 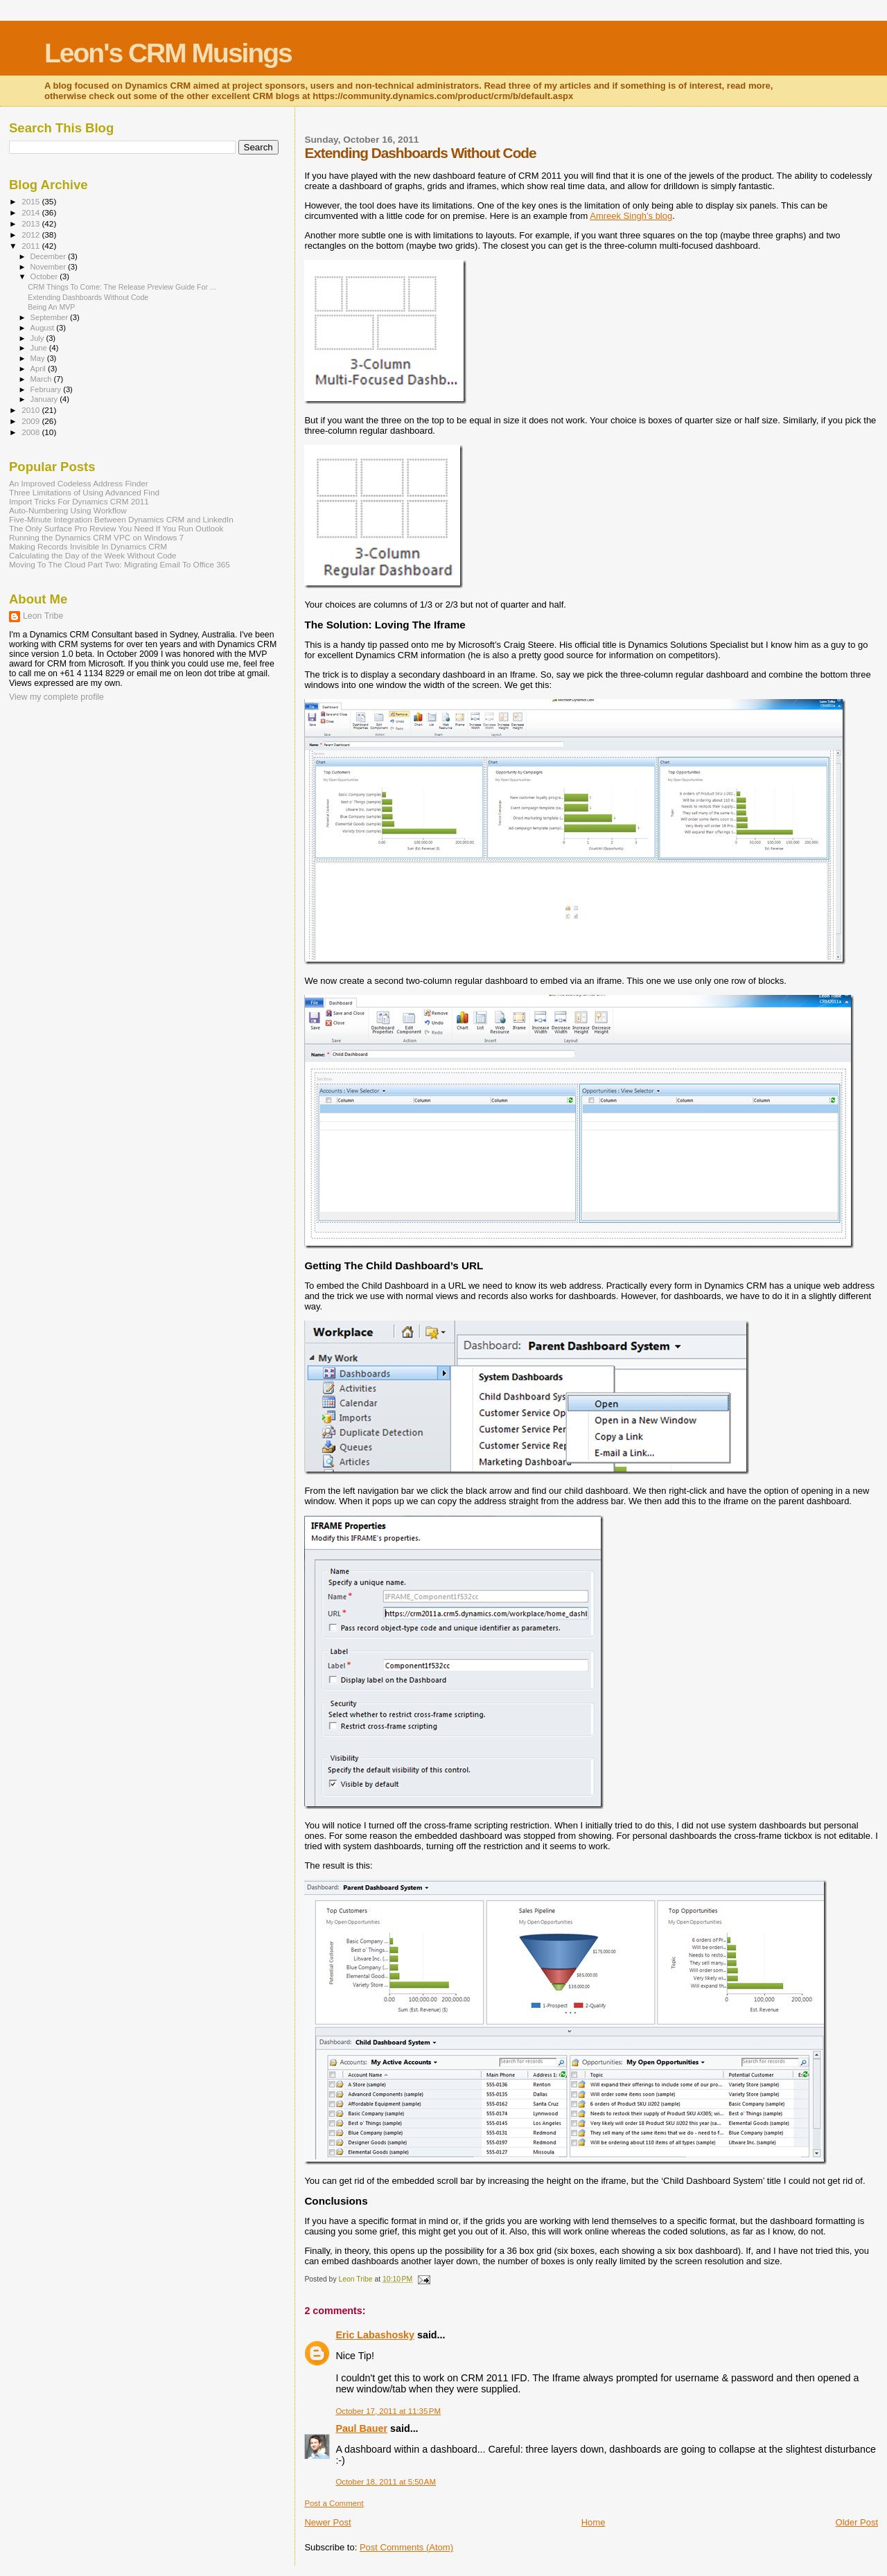 What do you see at coordinates (31, 431) in the screenshot?
I see `2008` at bounding box center [31, 431].